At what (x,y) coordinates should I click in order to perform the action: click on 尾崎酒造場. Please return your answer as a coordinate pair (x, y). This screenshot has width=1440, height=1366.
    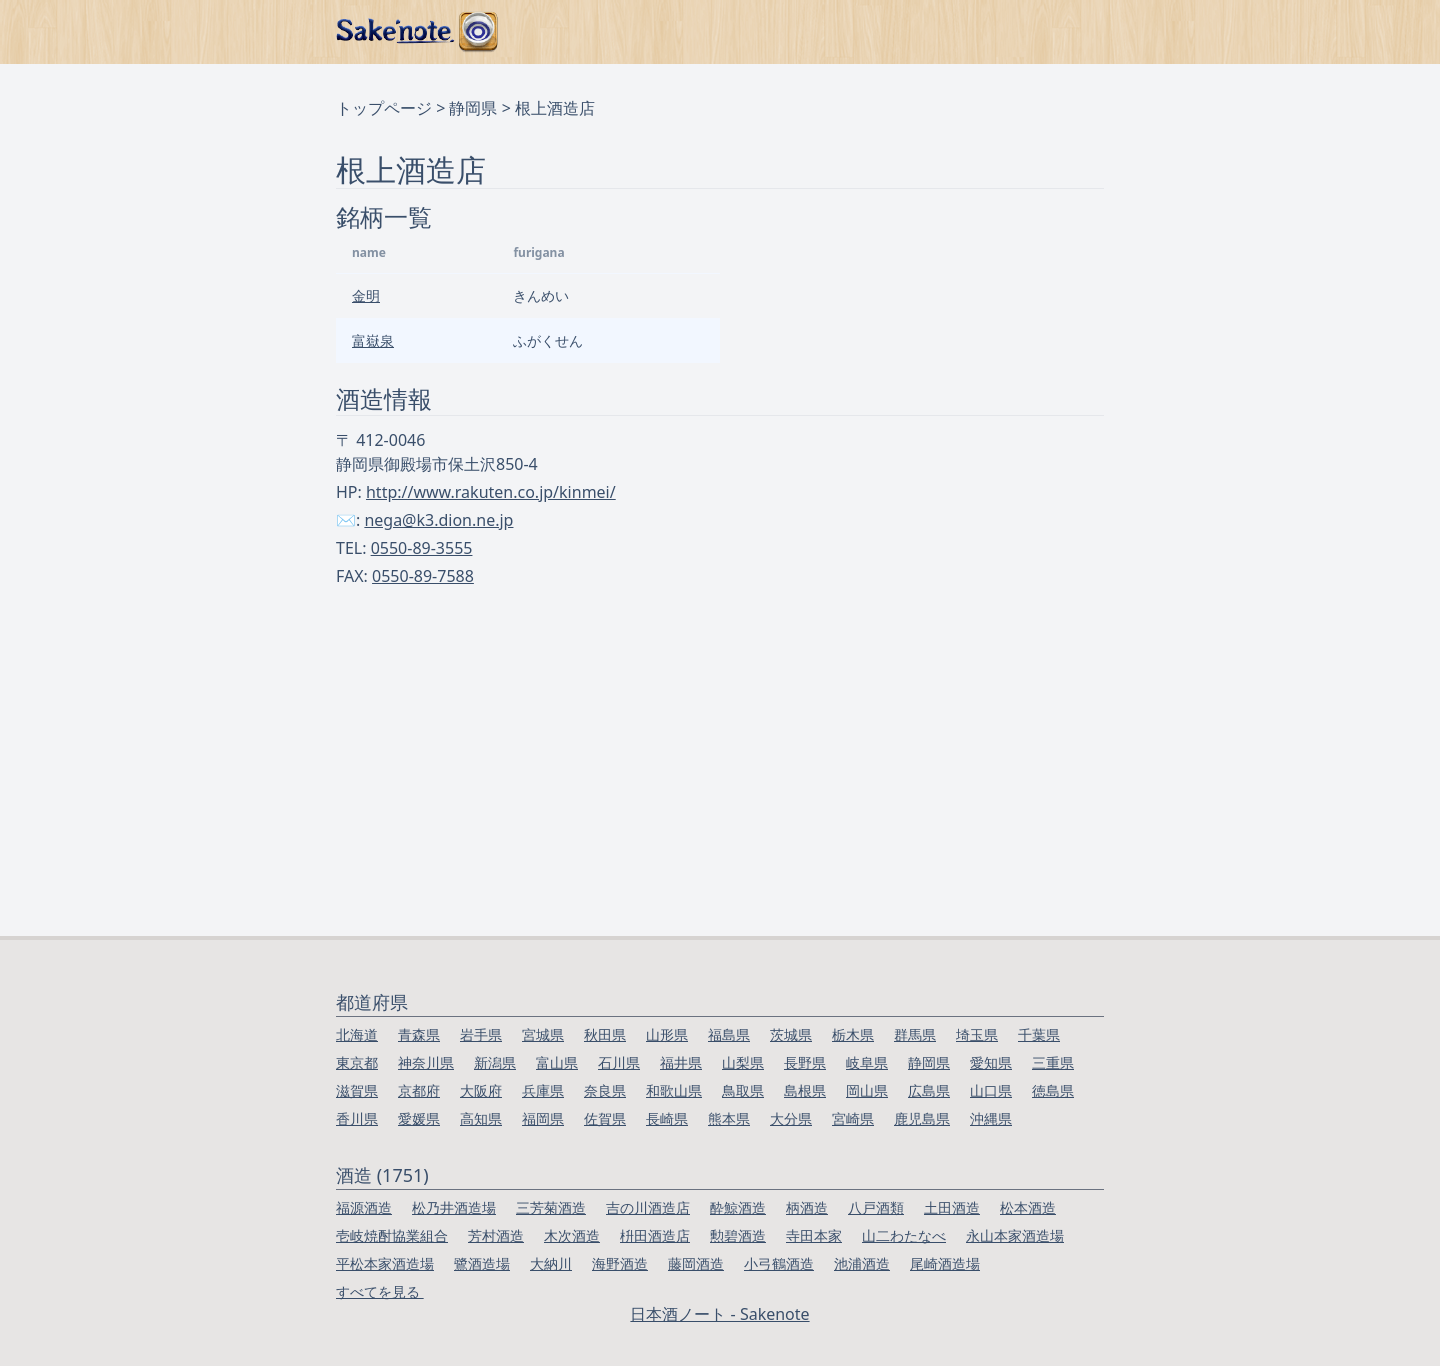
    Looking at the image, I should click on (945, 1263).